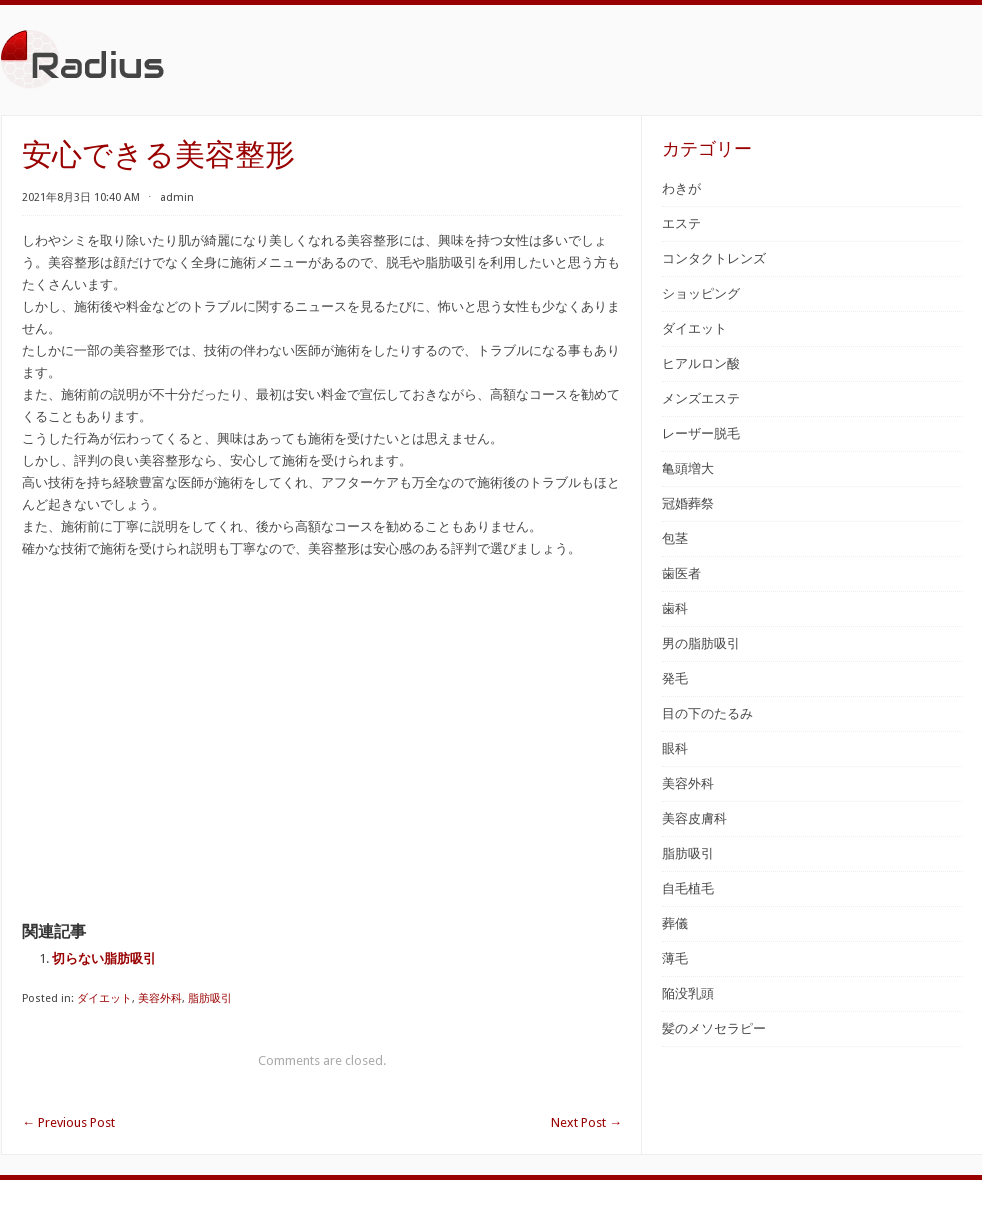 The width and height of the screenshot is (982, 1220). Describe the element at coordinates (688, 468) in the screenshot. I see `亀頭増大` at that location.